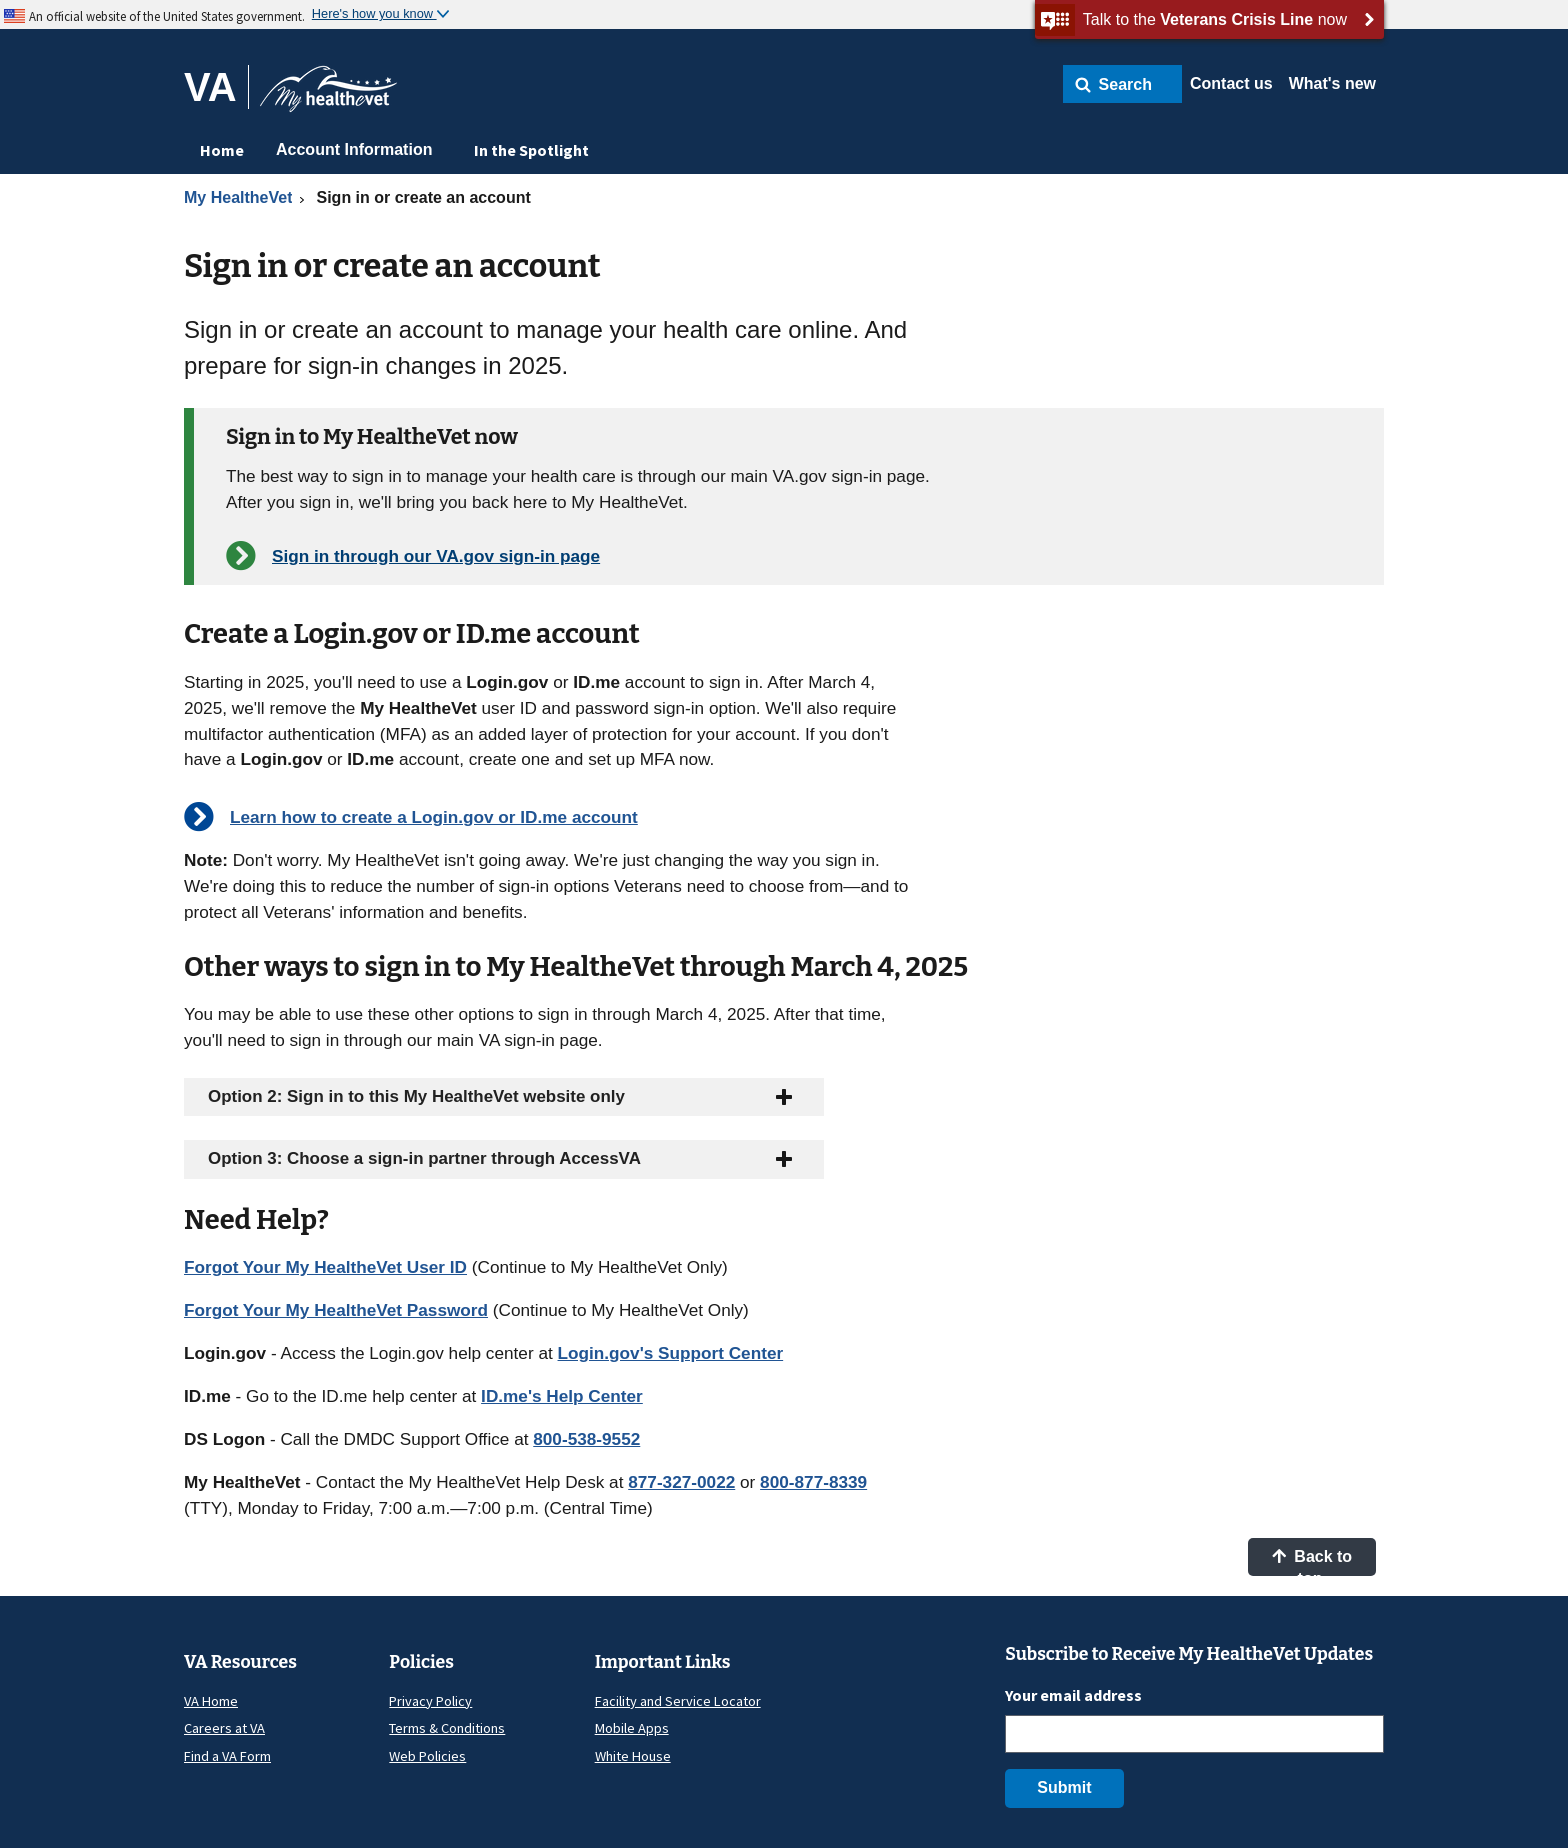 This screenshot has width=1568, height=1848. Describe the element at coordinates (531, 150) in the screenshot. I see `In the Spotlight [menuitem]` at that location.